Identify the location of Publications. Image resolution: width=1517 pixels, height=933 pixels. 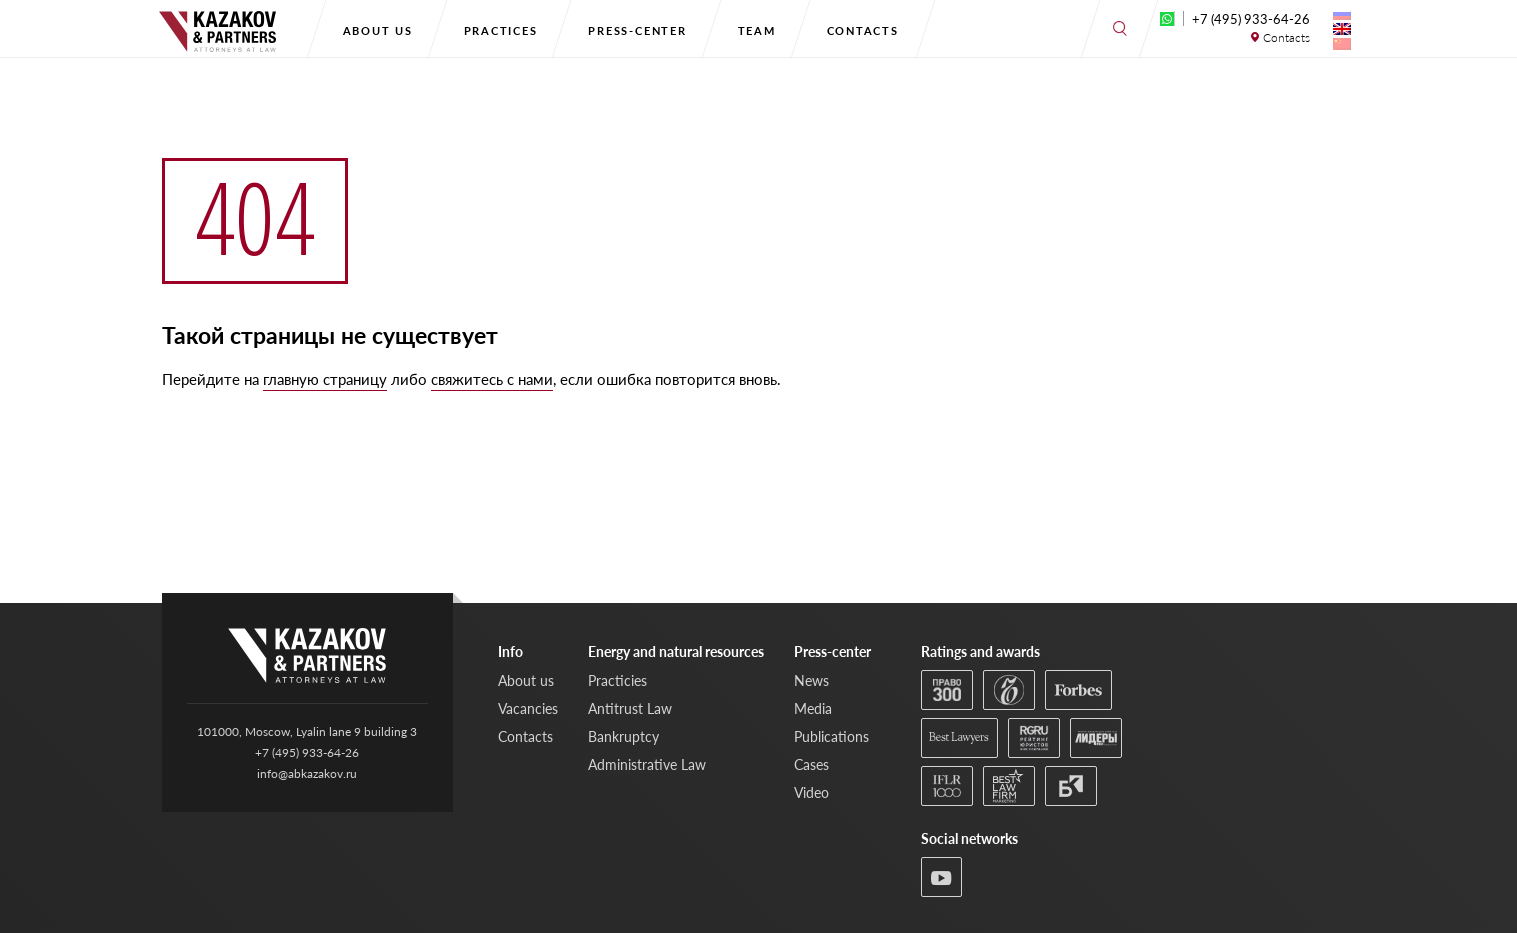
(831, 736).